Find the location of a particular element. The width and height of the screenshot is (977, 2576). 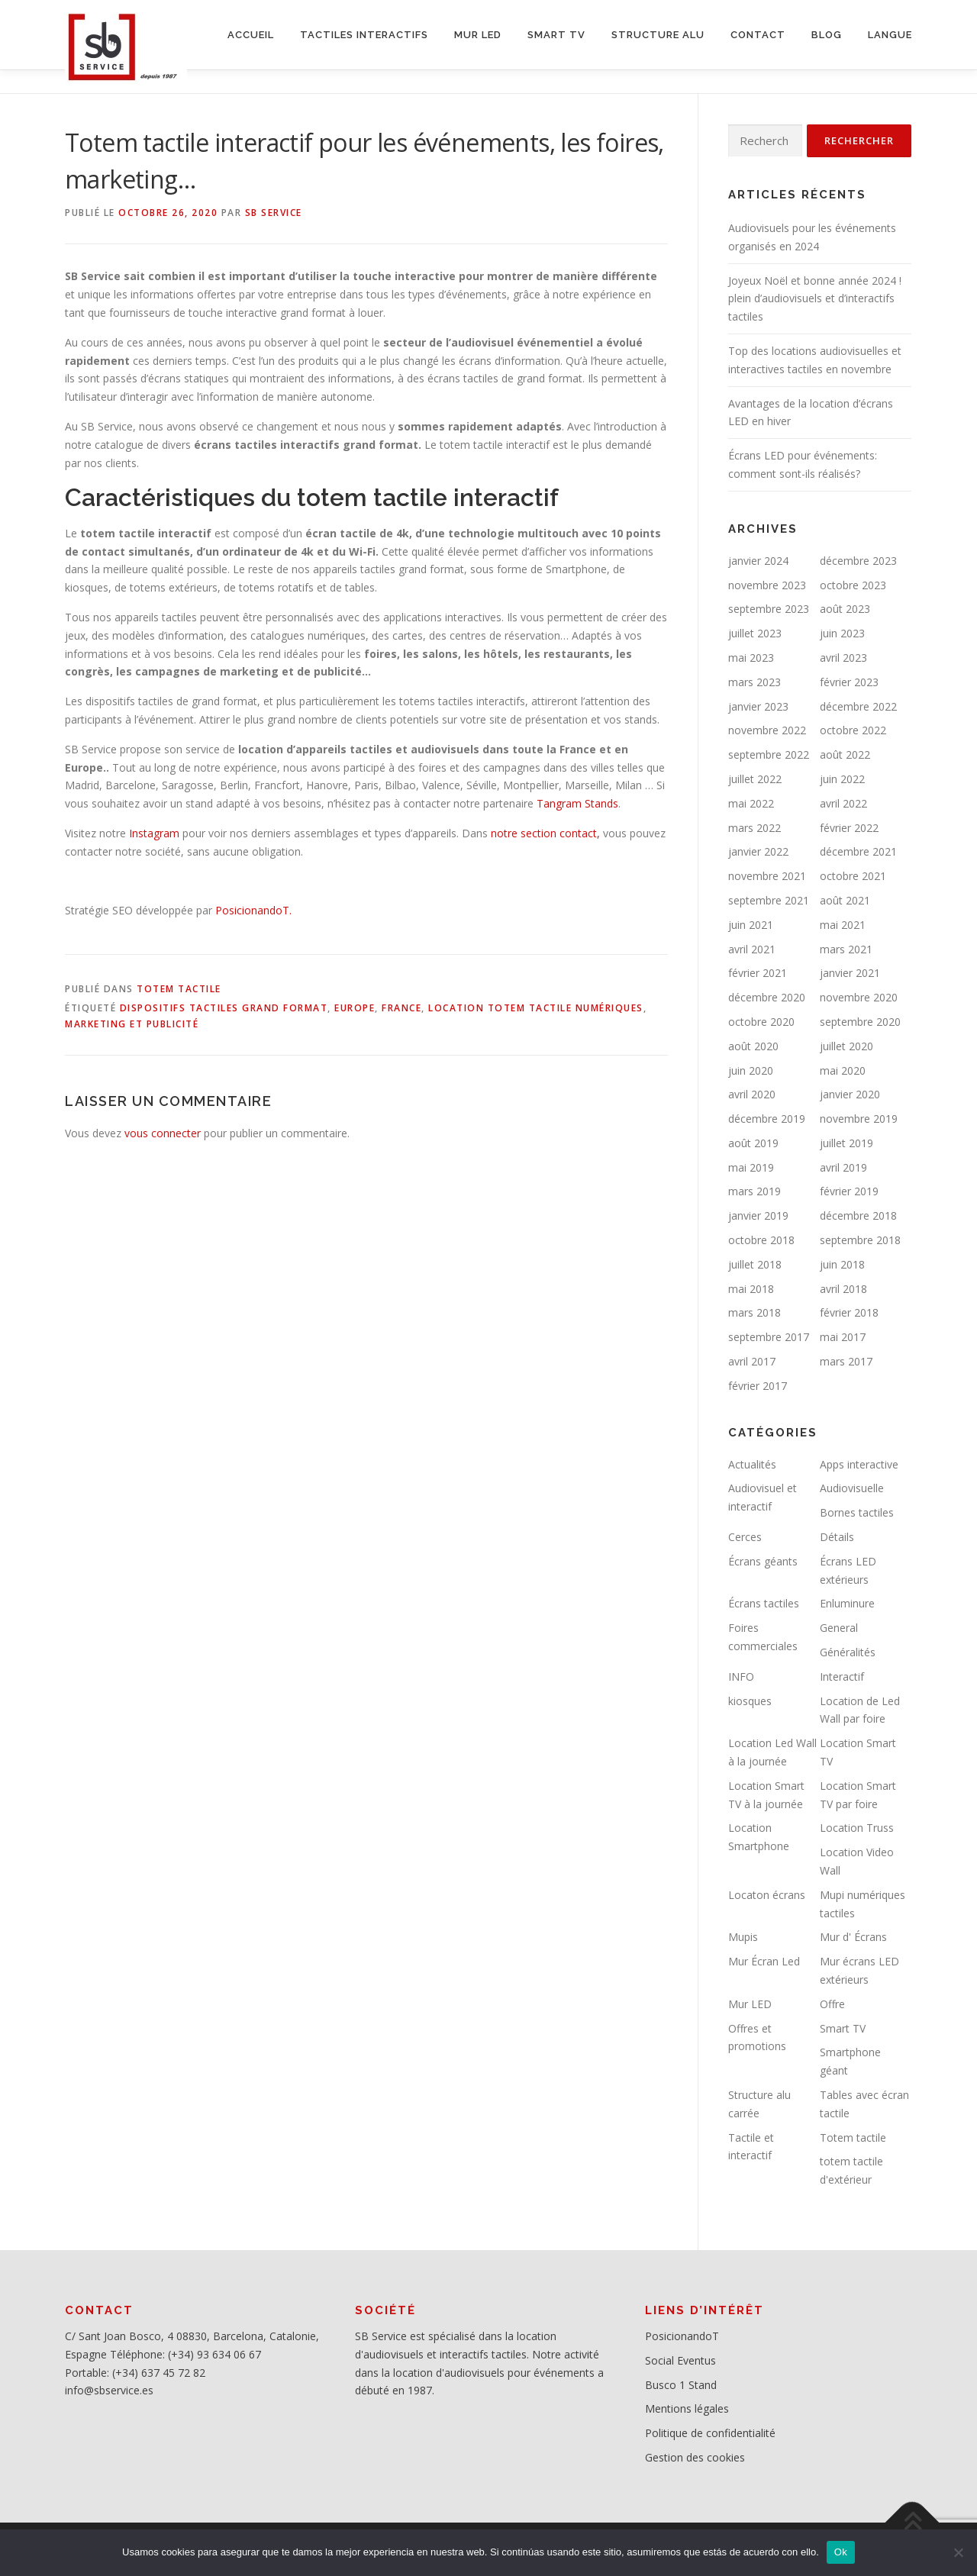

mai 2019 is located at coordinates (751, 1167).